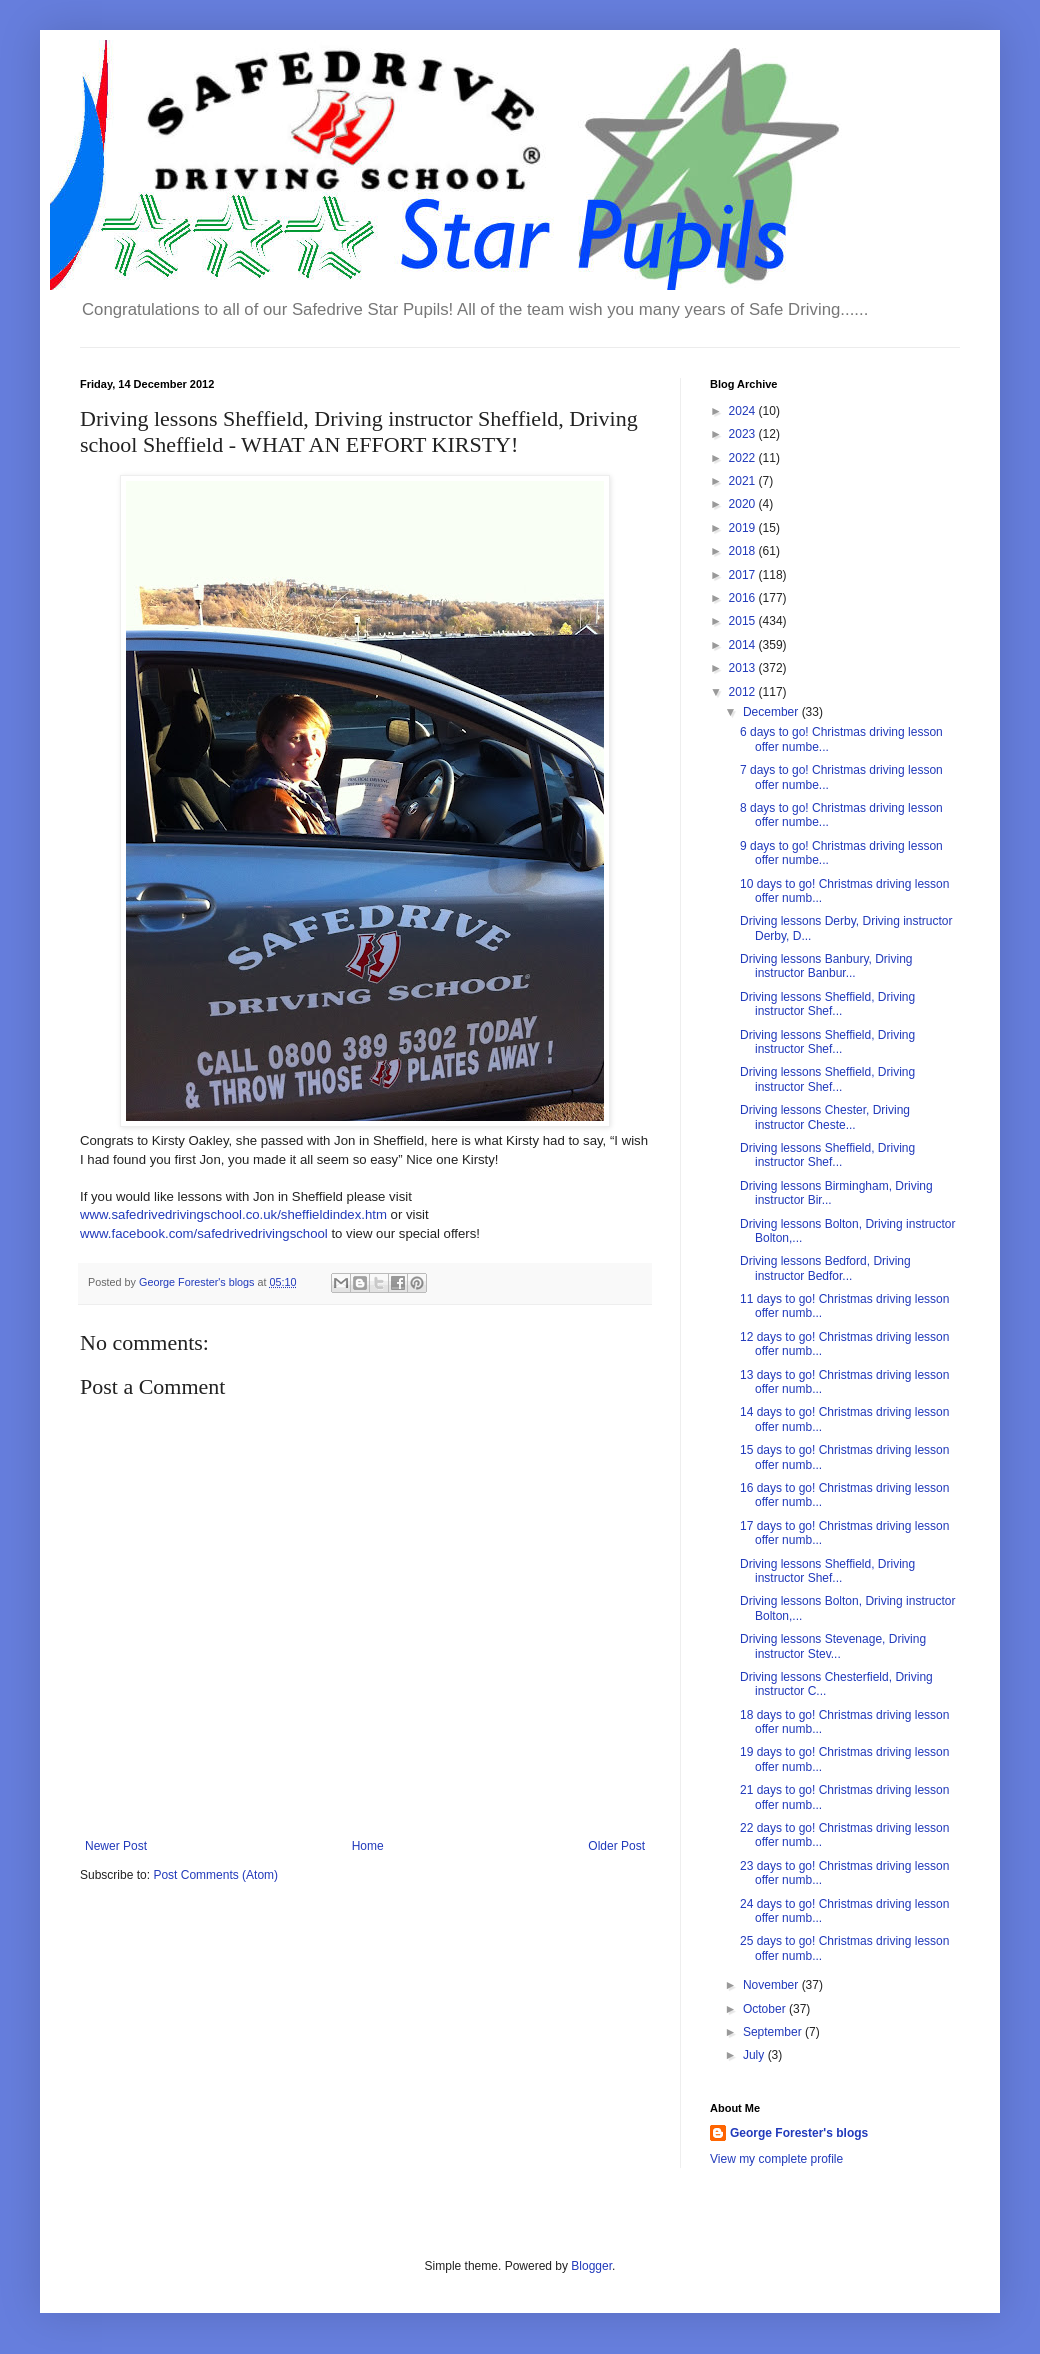 This screenshot has height=2354, width=1040. I want to click on September, so click(774, 2032).